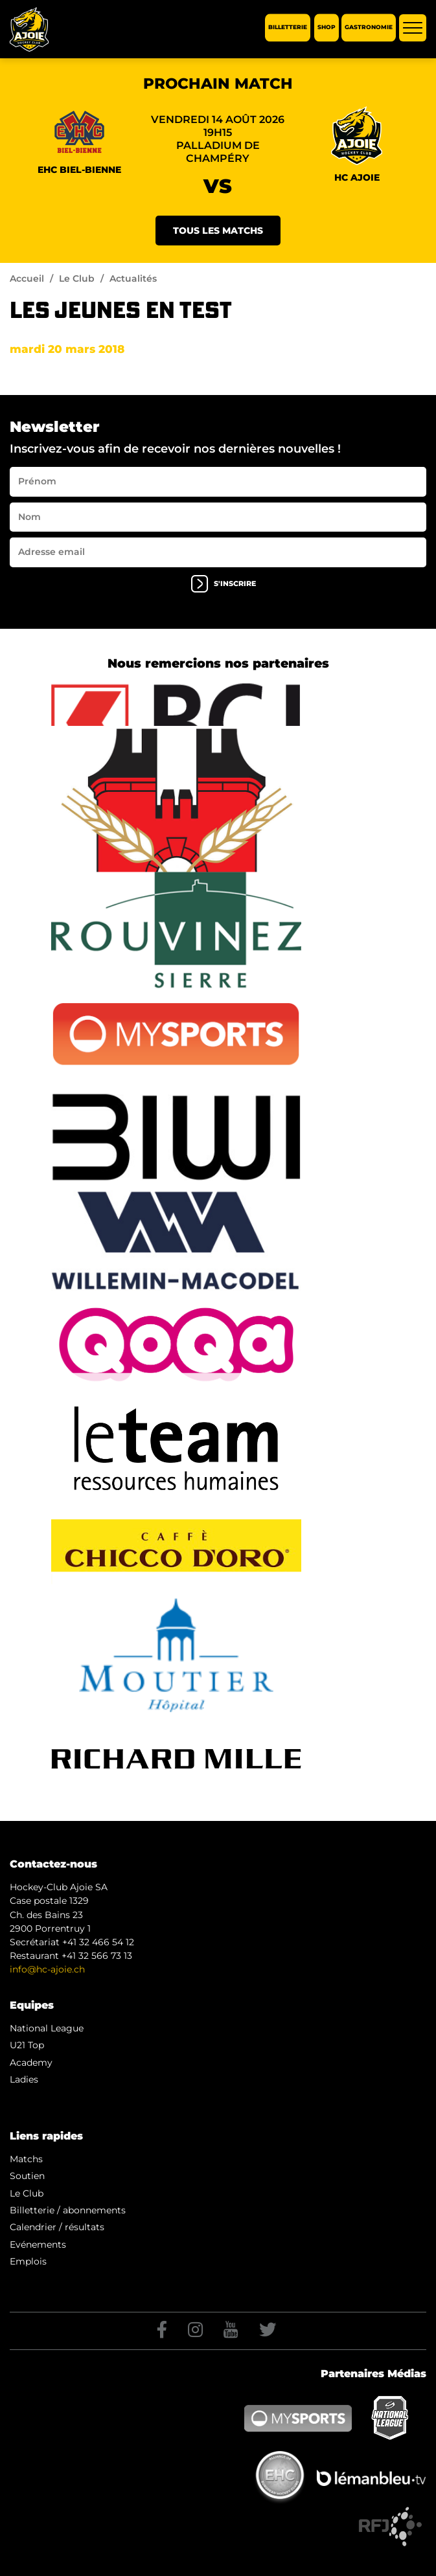 This screenshot has width=436, height=2576. What do you see at coordinates (68, 2210) in the screenshot?
I see `Billetterie / abonnements` at bounding box center [68, 2210].